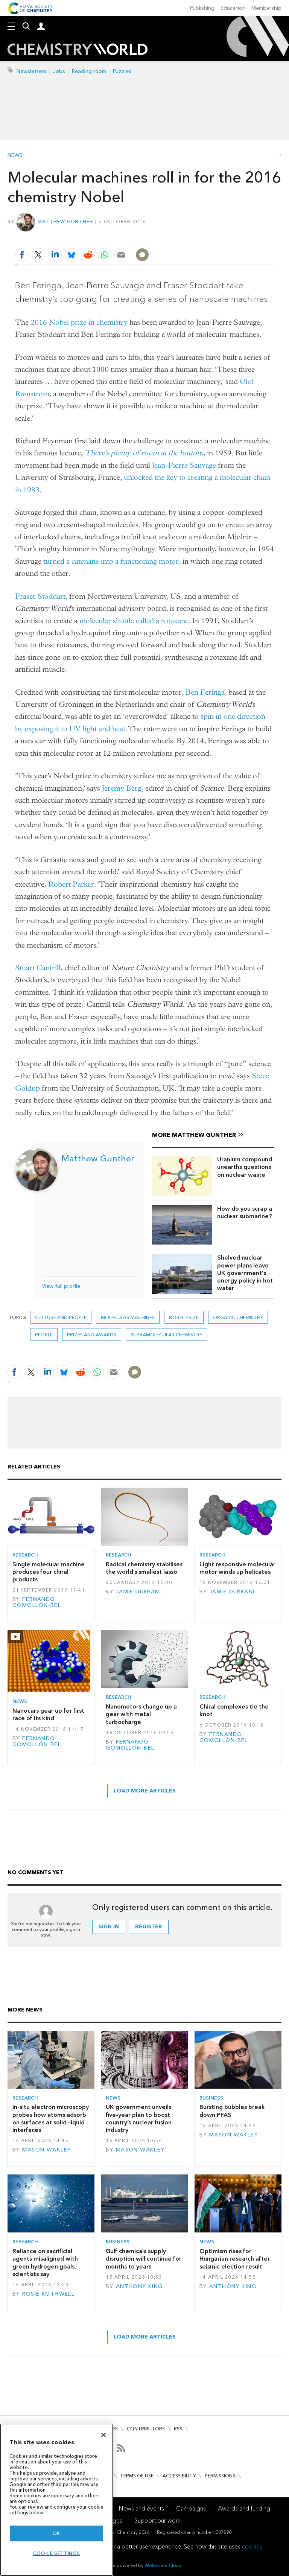 This screenshot has height=2576, width=289. I want to click on cookies, so click(252, 2546).